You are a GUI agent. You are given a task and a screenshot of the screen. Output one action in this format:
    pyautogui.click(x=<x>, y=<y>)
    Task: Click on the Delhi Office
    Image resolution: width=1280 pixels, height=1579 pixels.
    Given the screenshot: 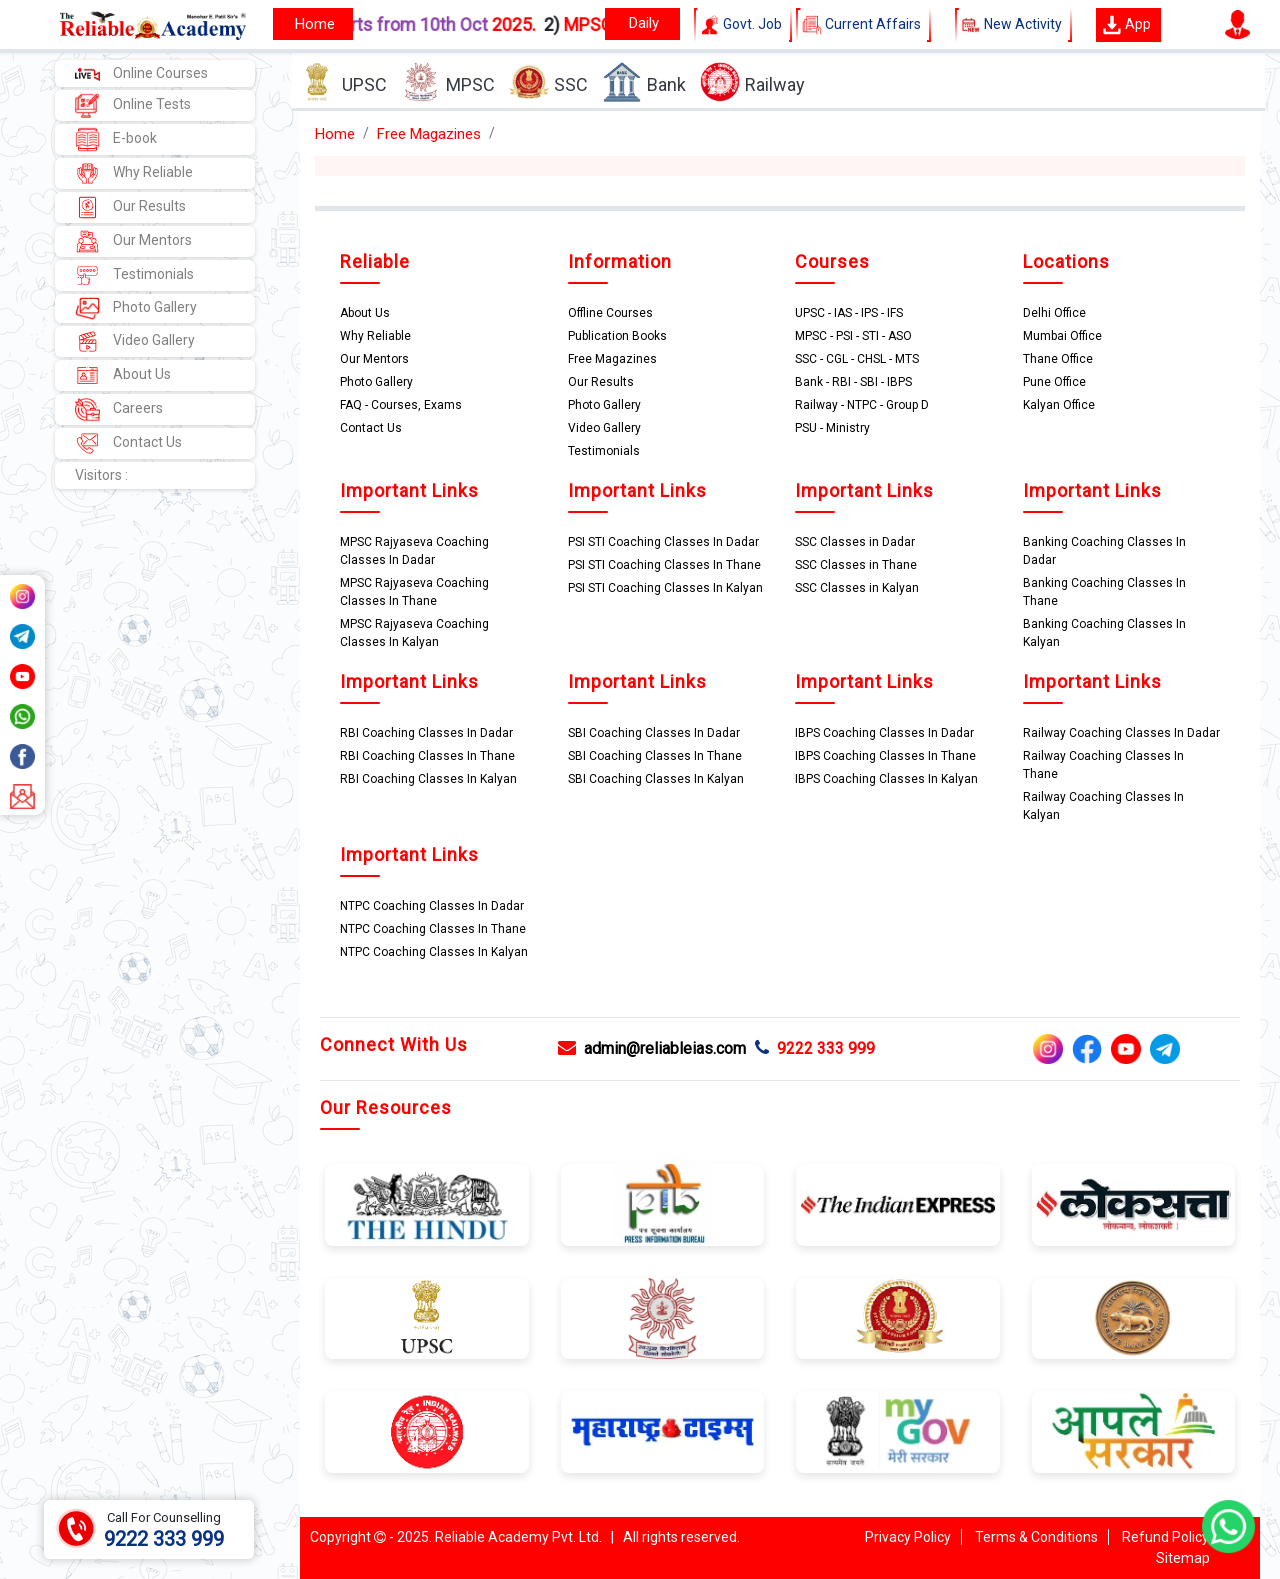 What is the action you would take?
    pyautogui.click(x=1054, y=313)
    